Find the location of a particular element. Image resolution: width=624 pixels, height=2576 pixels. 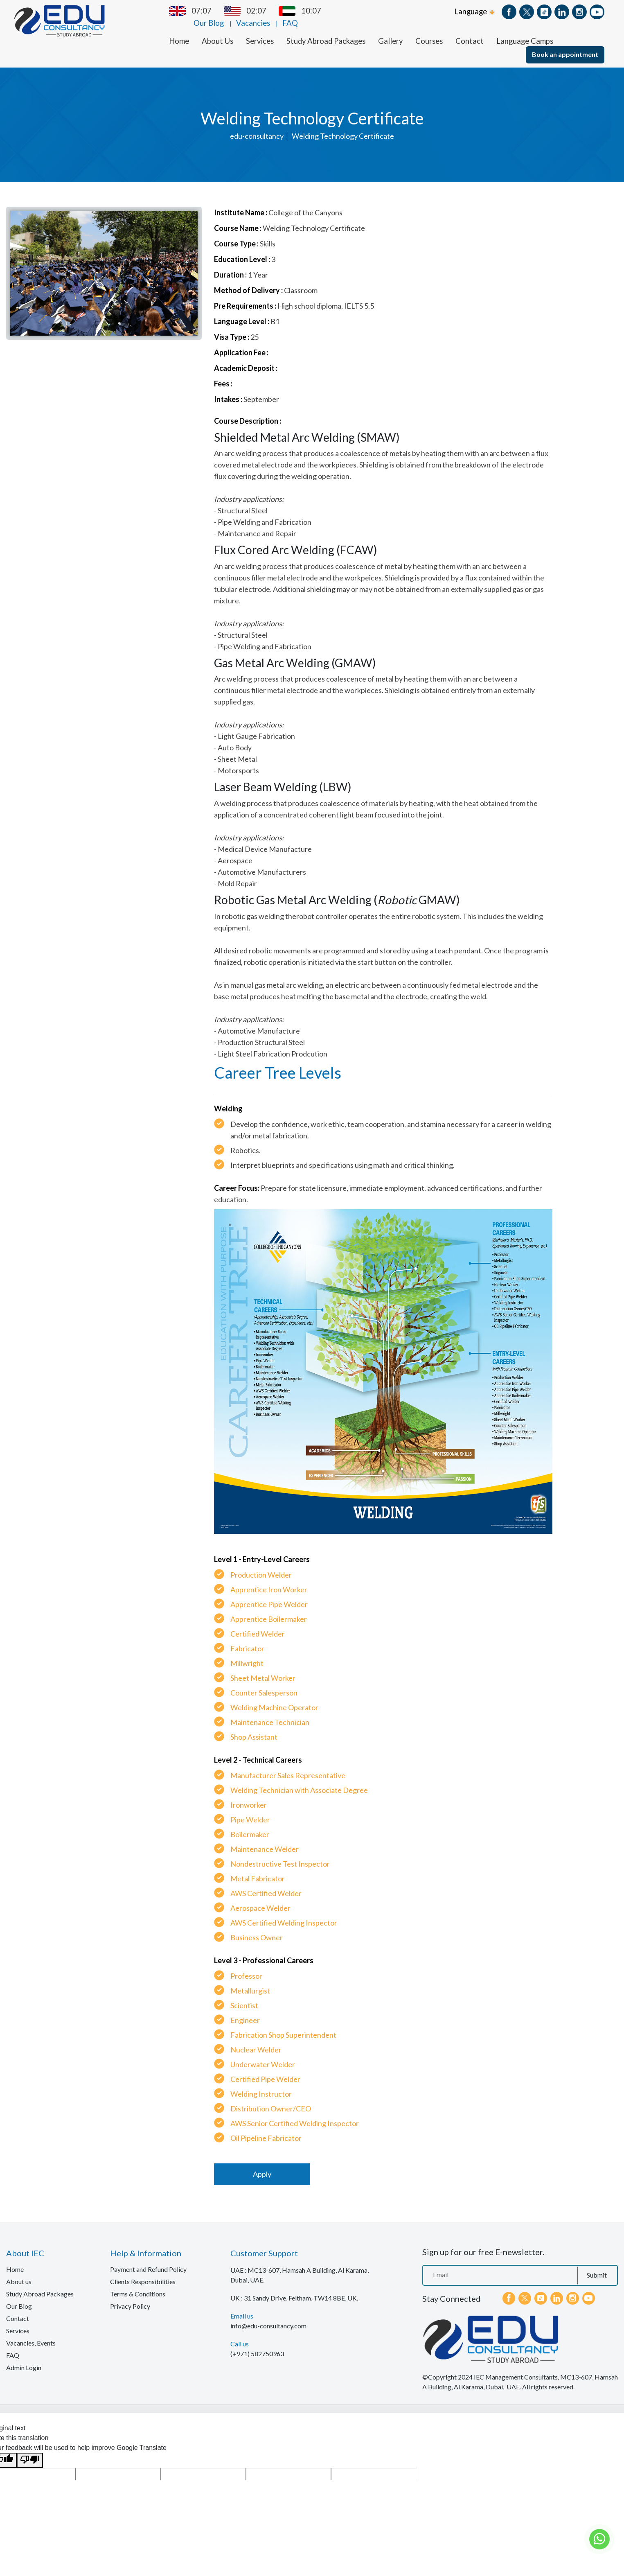

Manufacturer Sales Representative is located at coordinates (287, 1765).